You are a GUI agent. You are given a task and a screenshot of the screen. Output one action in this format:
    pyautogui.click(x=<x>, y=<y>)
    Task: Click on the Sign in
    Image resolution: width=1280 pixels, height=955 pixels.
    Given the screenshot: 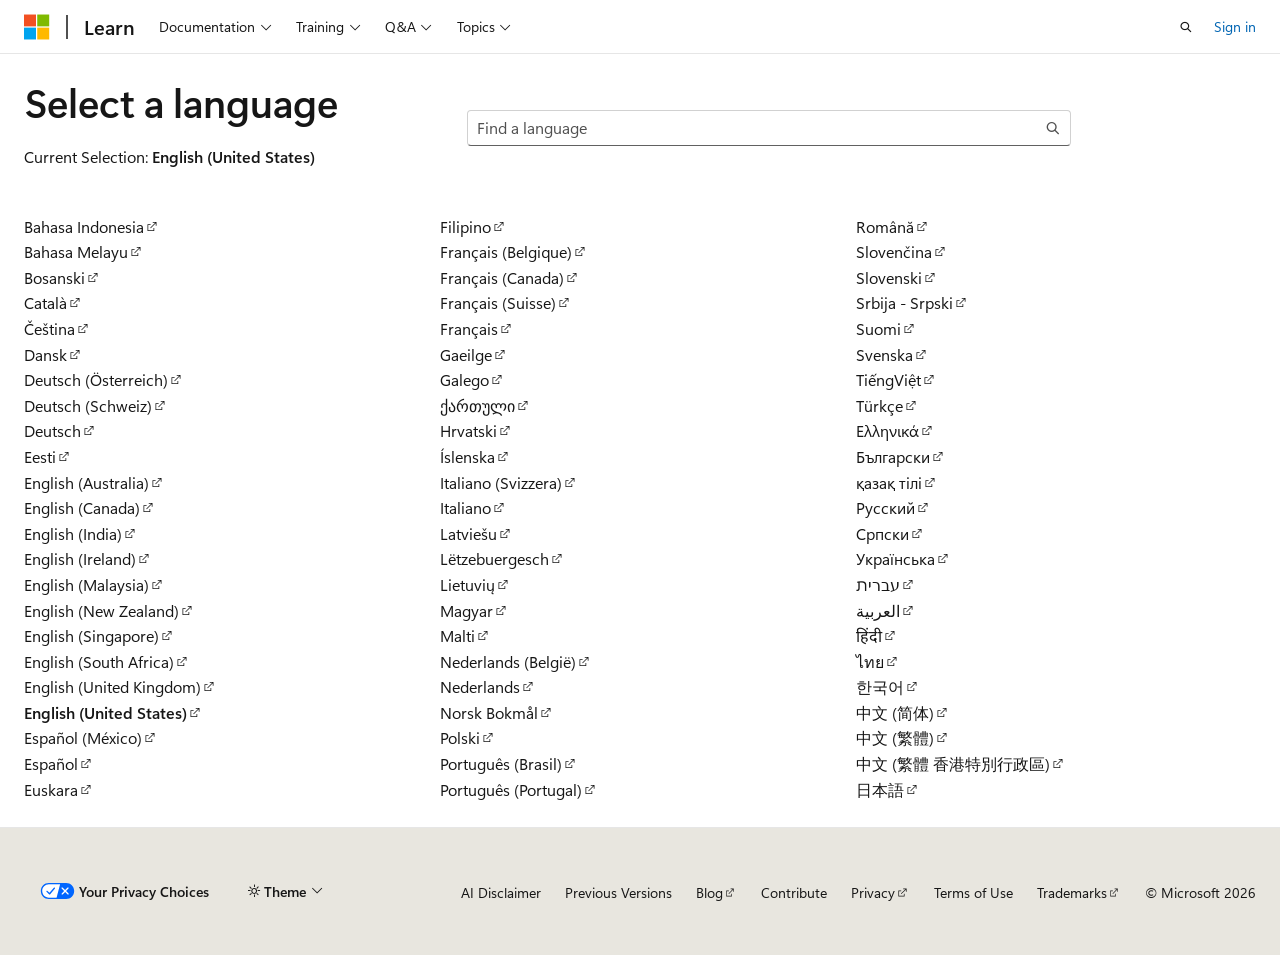 What is the action you would take?
    pyautogui.click(x=1235, y=26)
    